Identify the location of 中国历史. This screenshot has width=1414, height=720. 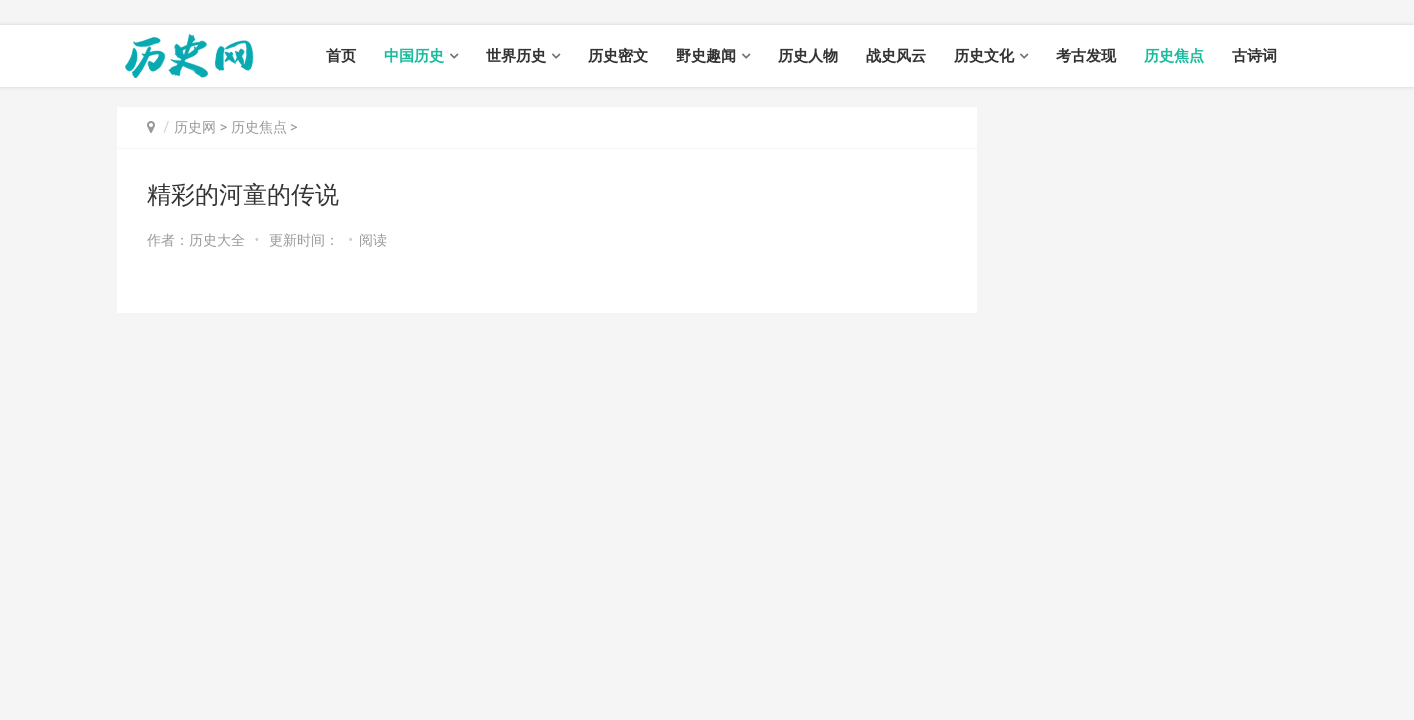
(414, 56).